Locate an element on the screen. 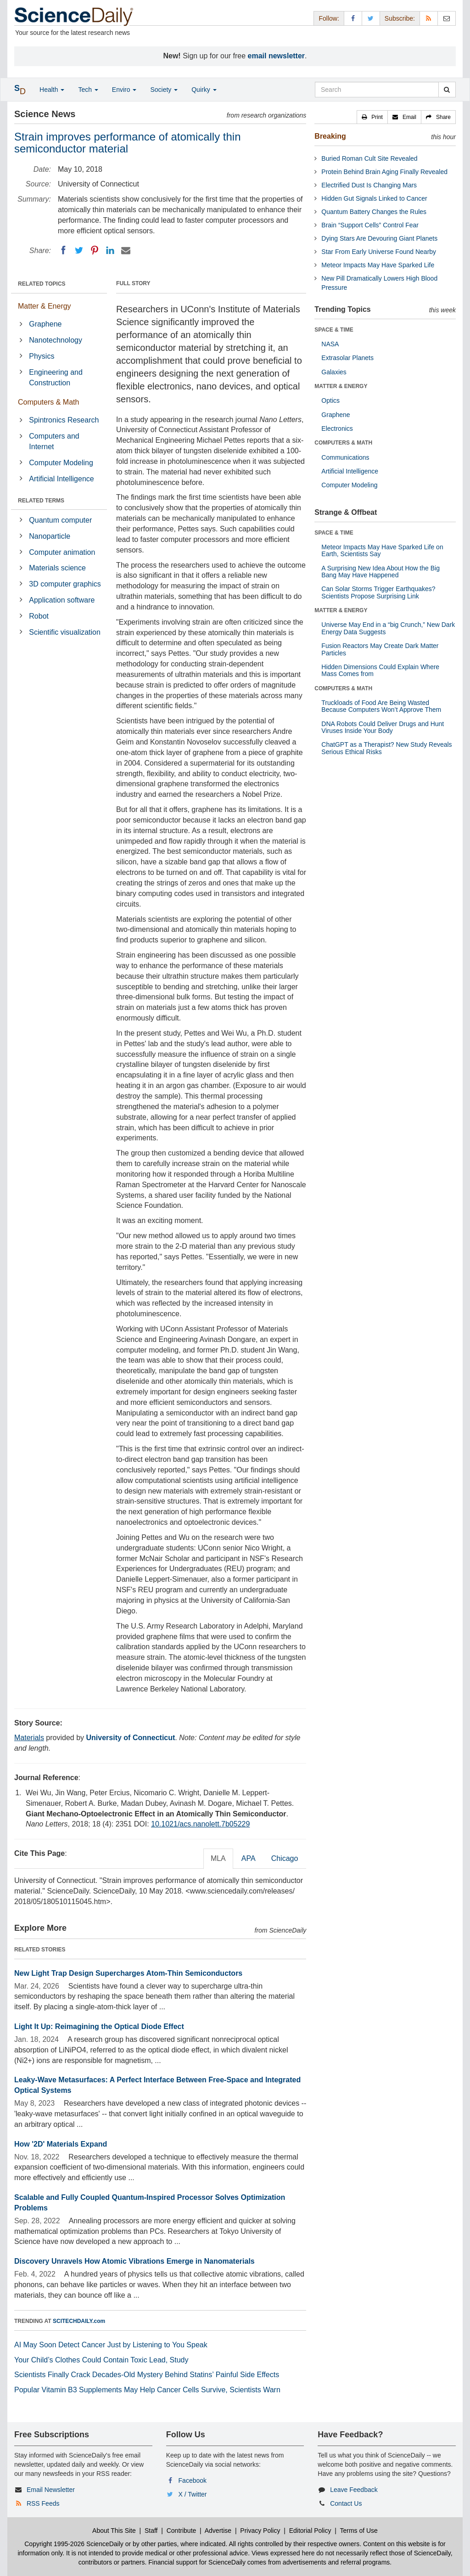 This screenshot has height=2576, width=470. [button] is located at coordinates (372, 117).